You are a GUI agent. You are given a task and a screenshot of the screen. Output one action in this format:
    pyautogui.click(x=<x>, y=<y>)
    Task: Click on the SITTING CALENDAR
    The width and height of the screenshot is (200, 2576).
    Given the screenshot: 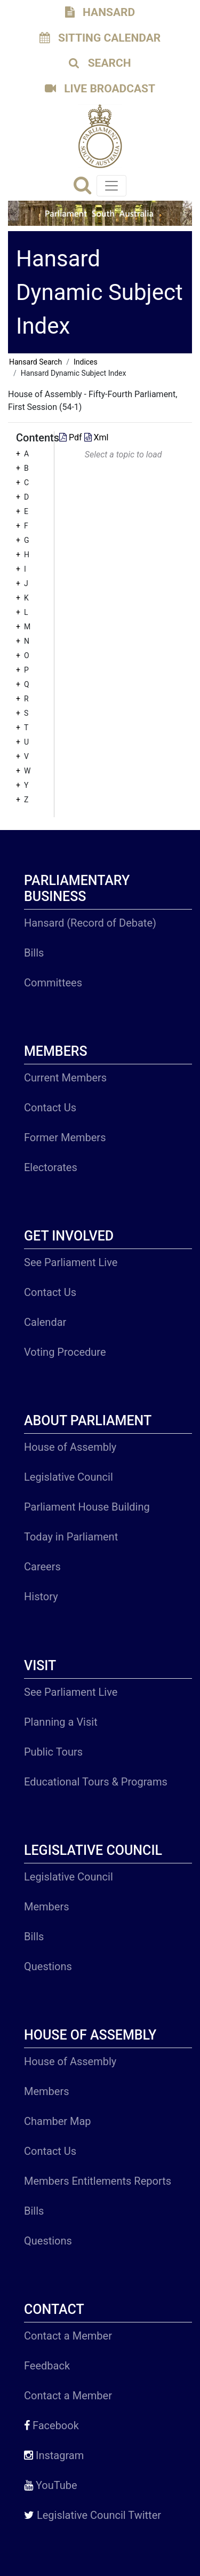 What is the action you would take?
    pyautogui.click(x=100, y=37)
    